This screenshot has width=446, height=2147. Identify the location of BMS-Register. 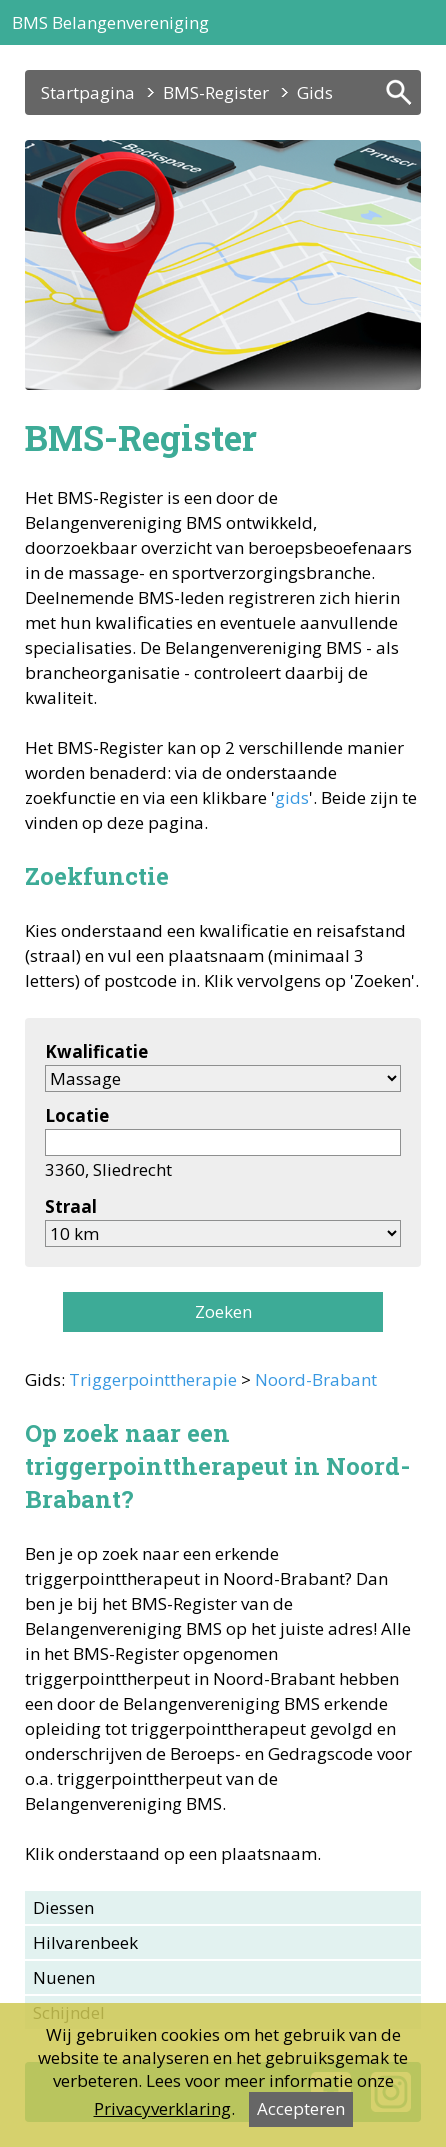
(216, 92).